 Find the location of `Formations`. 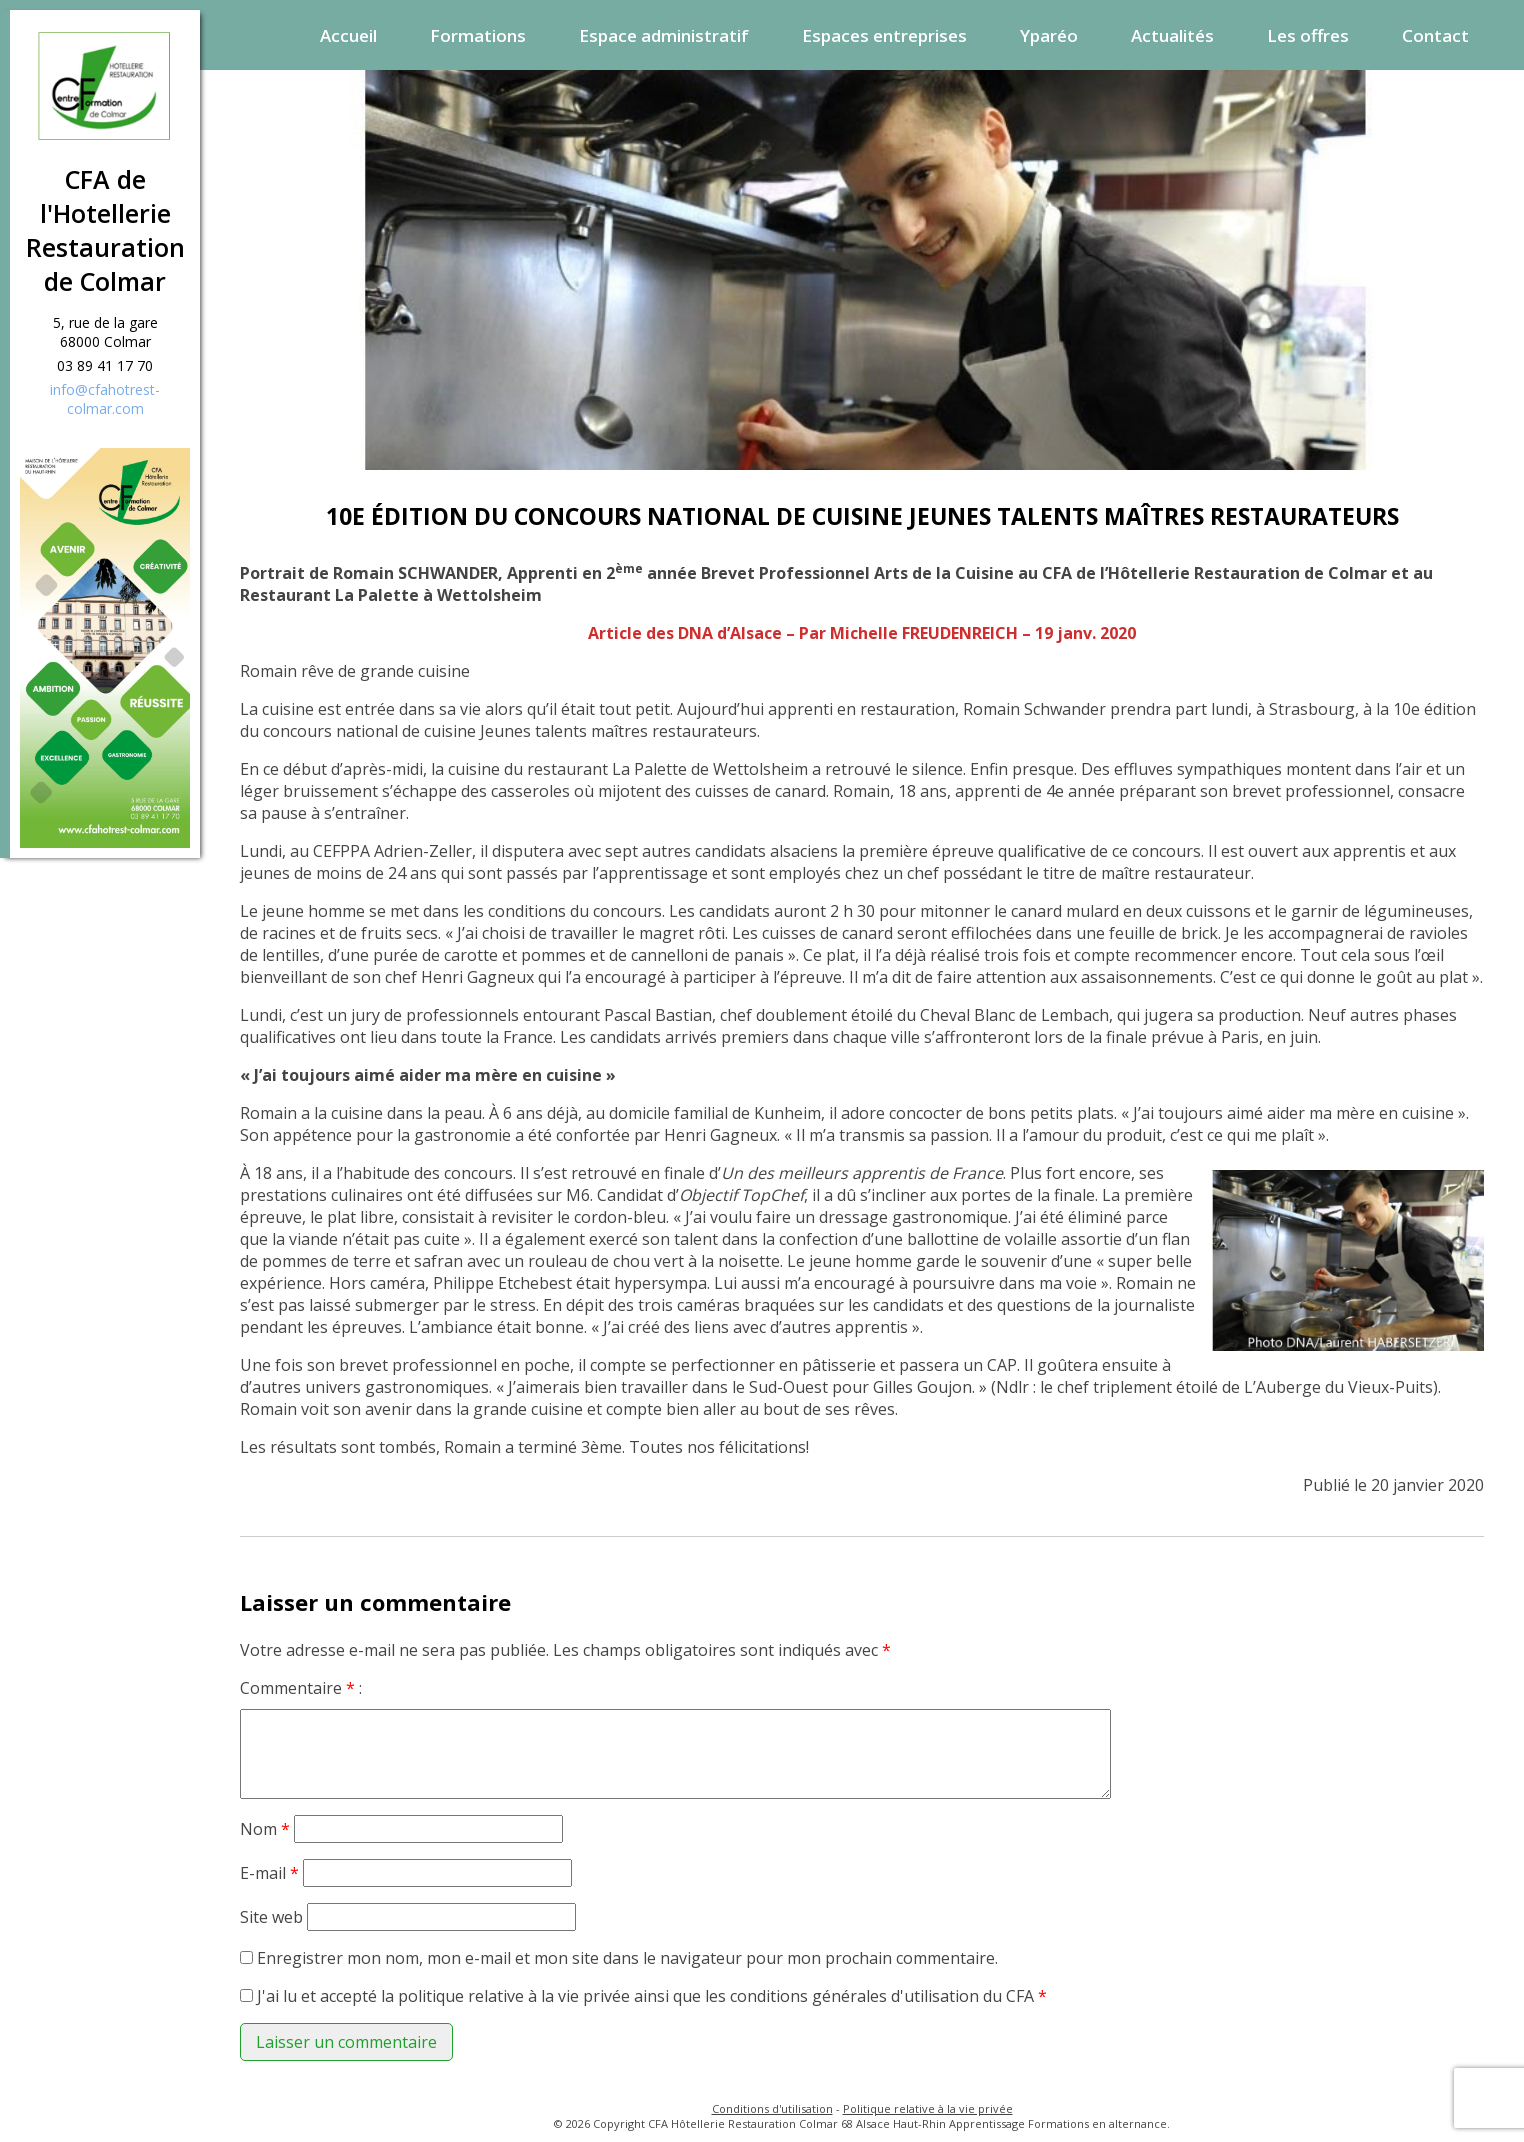

Formations is located at coordinates (478, 35).